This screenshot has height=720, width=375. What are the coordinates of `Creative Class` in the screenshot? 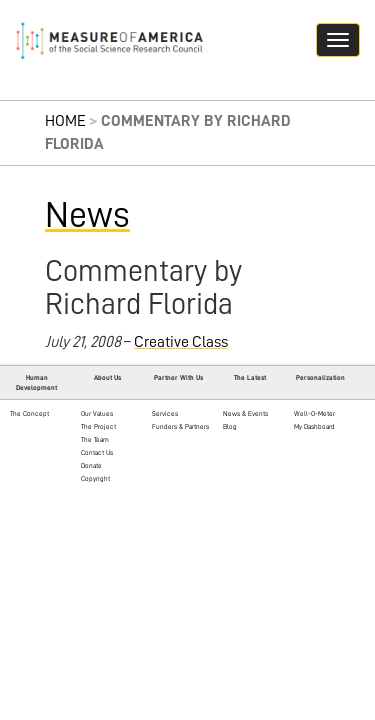 It's located at (181, 342).